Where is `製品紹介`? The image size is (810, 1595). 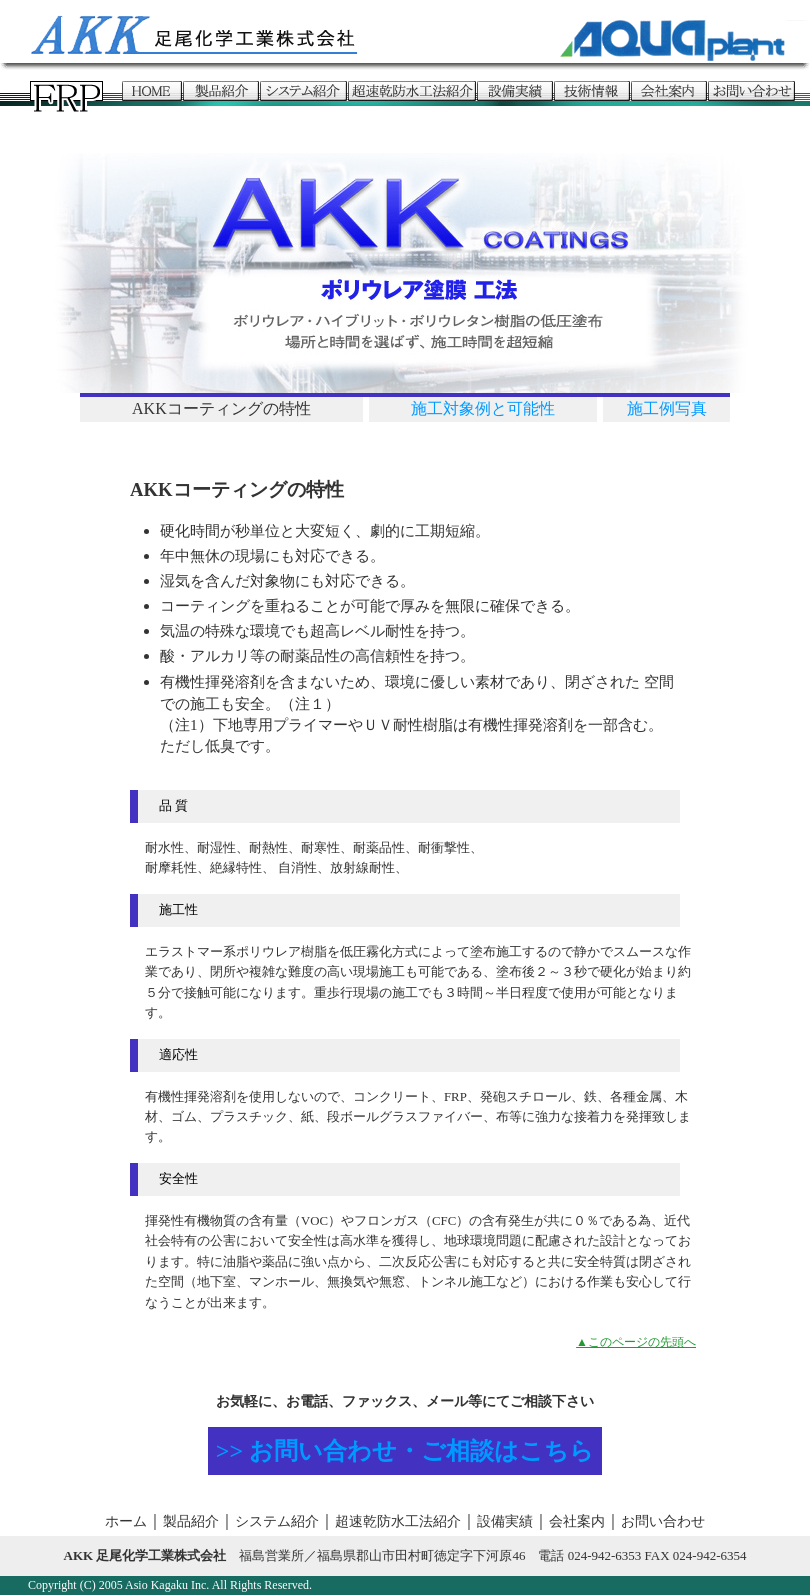 製品紹介 is located at coordinates (191, 1521).